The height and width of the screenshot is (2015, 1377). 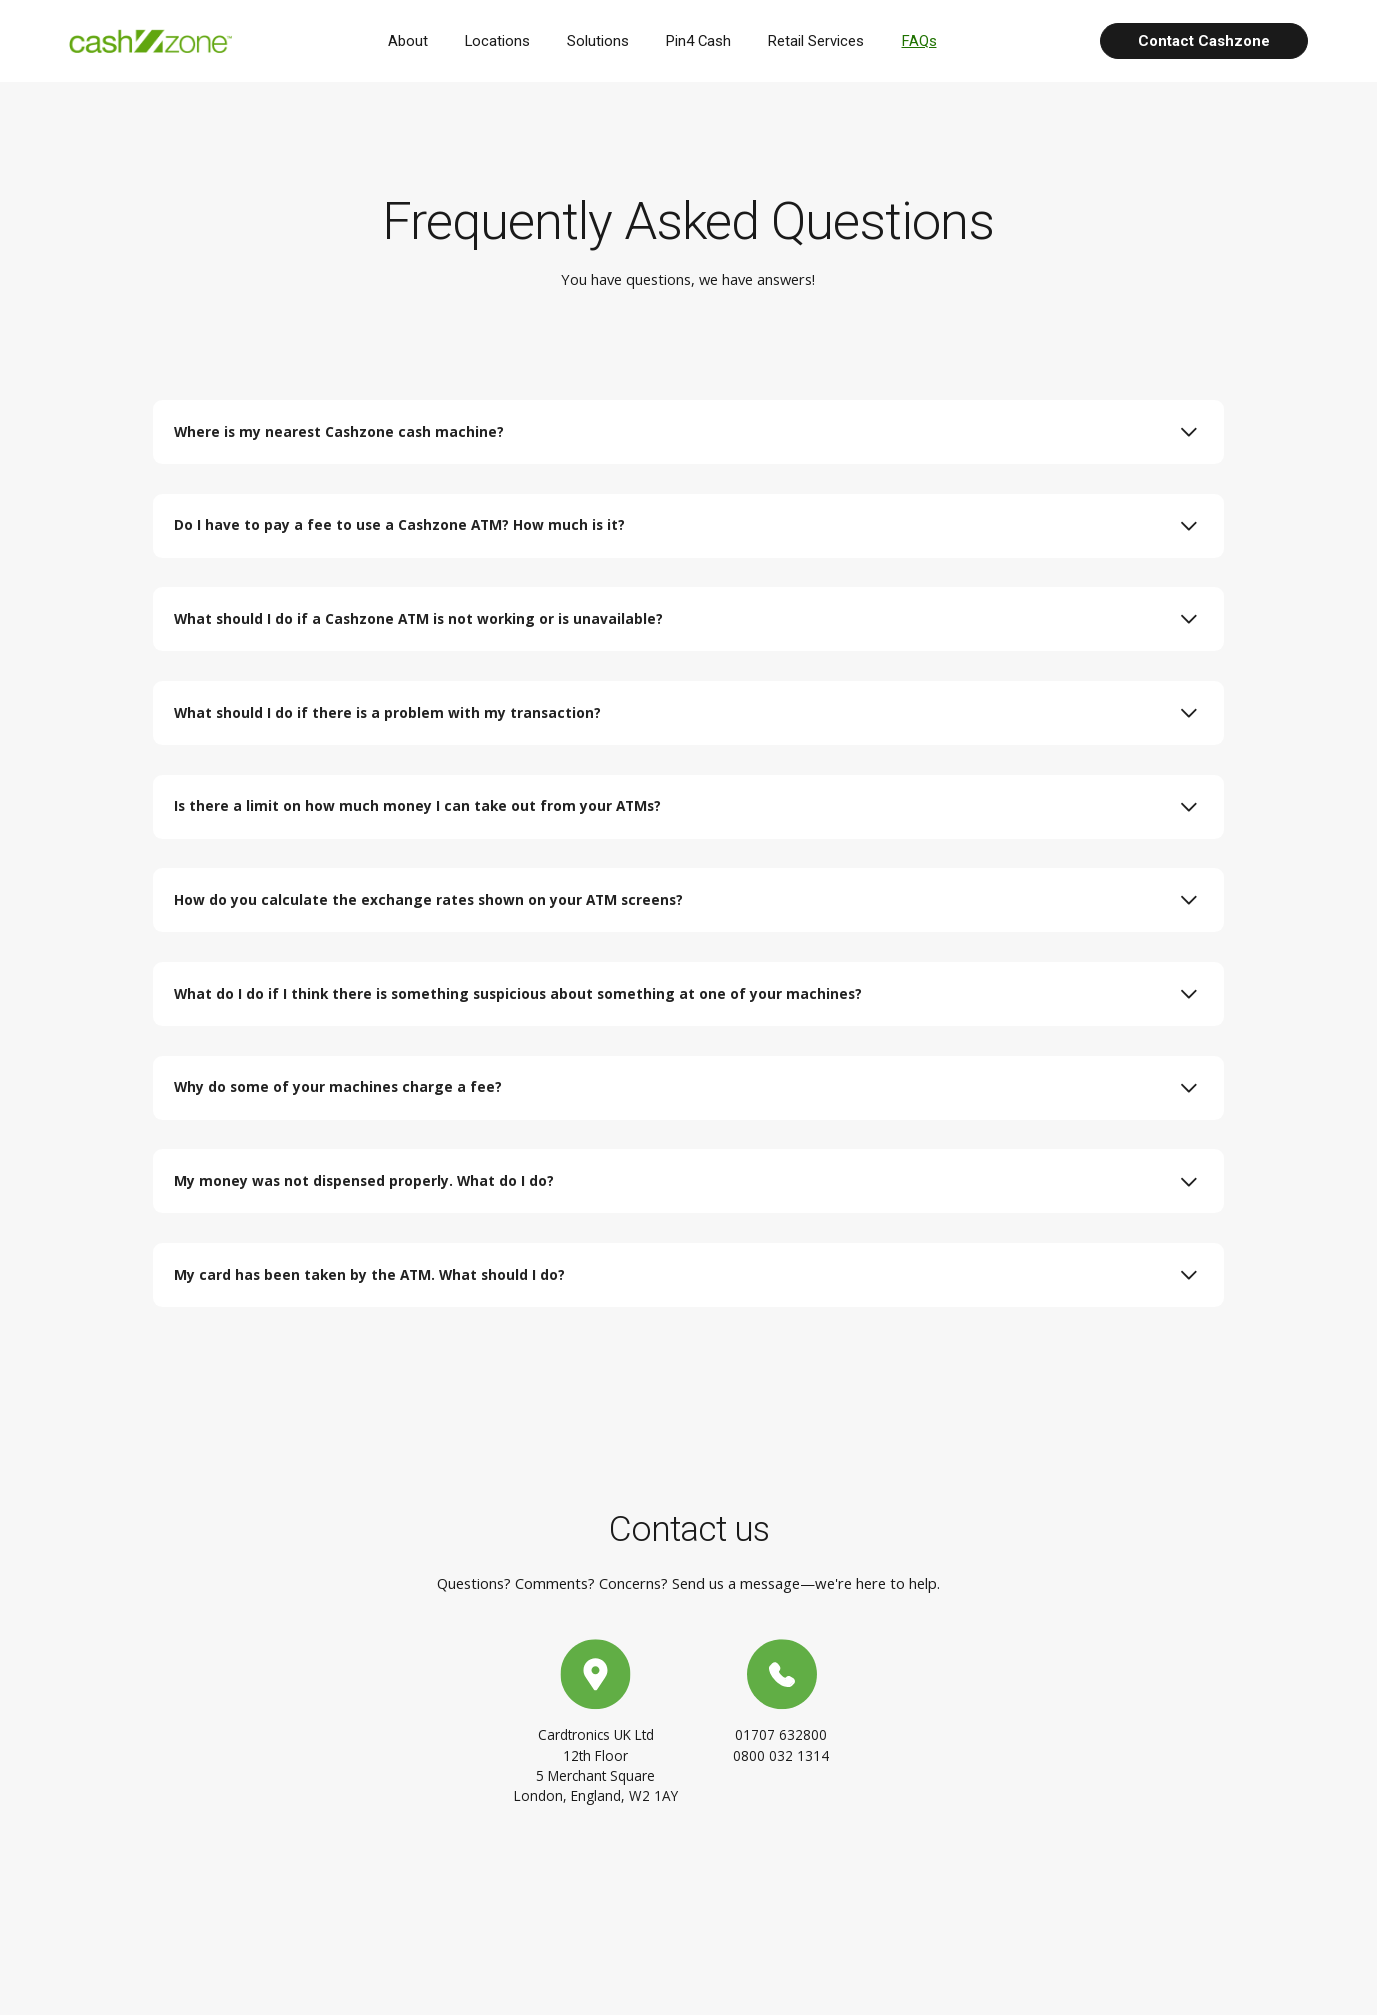 What do you see at coordinates (606, 41) in the screenshot?
I see `Solutions` at bounding box center [606, 41].